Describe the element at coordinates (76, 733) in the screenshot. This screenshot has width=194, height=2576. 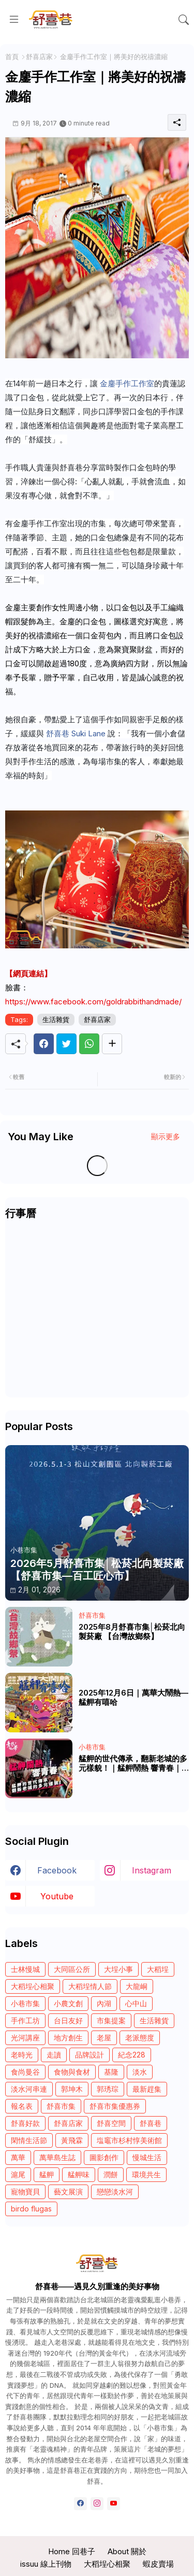
I see `舒喜巷 Suki Lane` at that location.